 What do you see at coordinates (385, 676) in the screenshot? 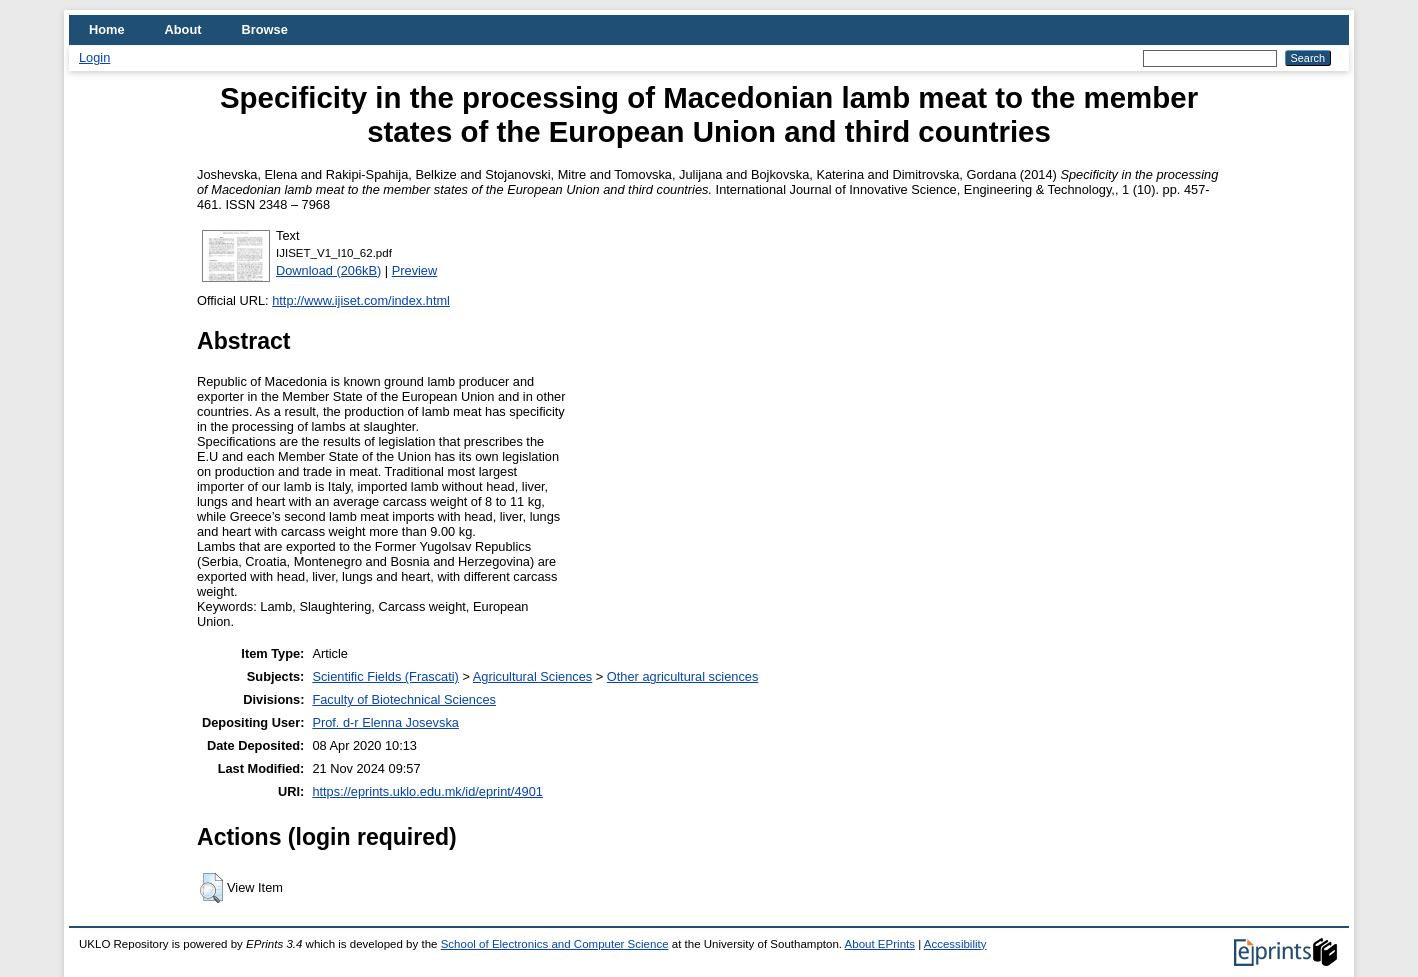
I see `Scientific Fields (Frascati)` at bounding box center [385, 676].